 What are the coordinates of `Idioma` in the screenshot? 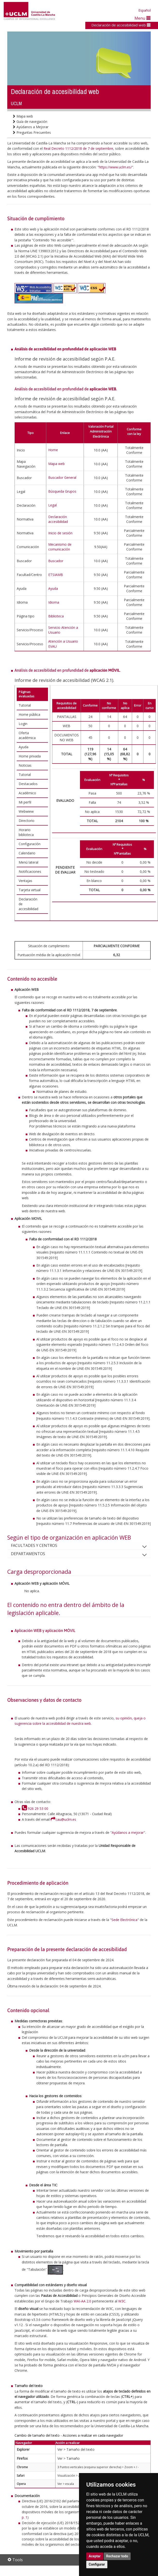 It's located at (53, 602).